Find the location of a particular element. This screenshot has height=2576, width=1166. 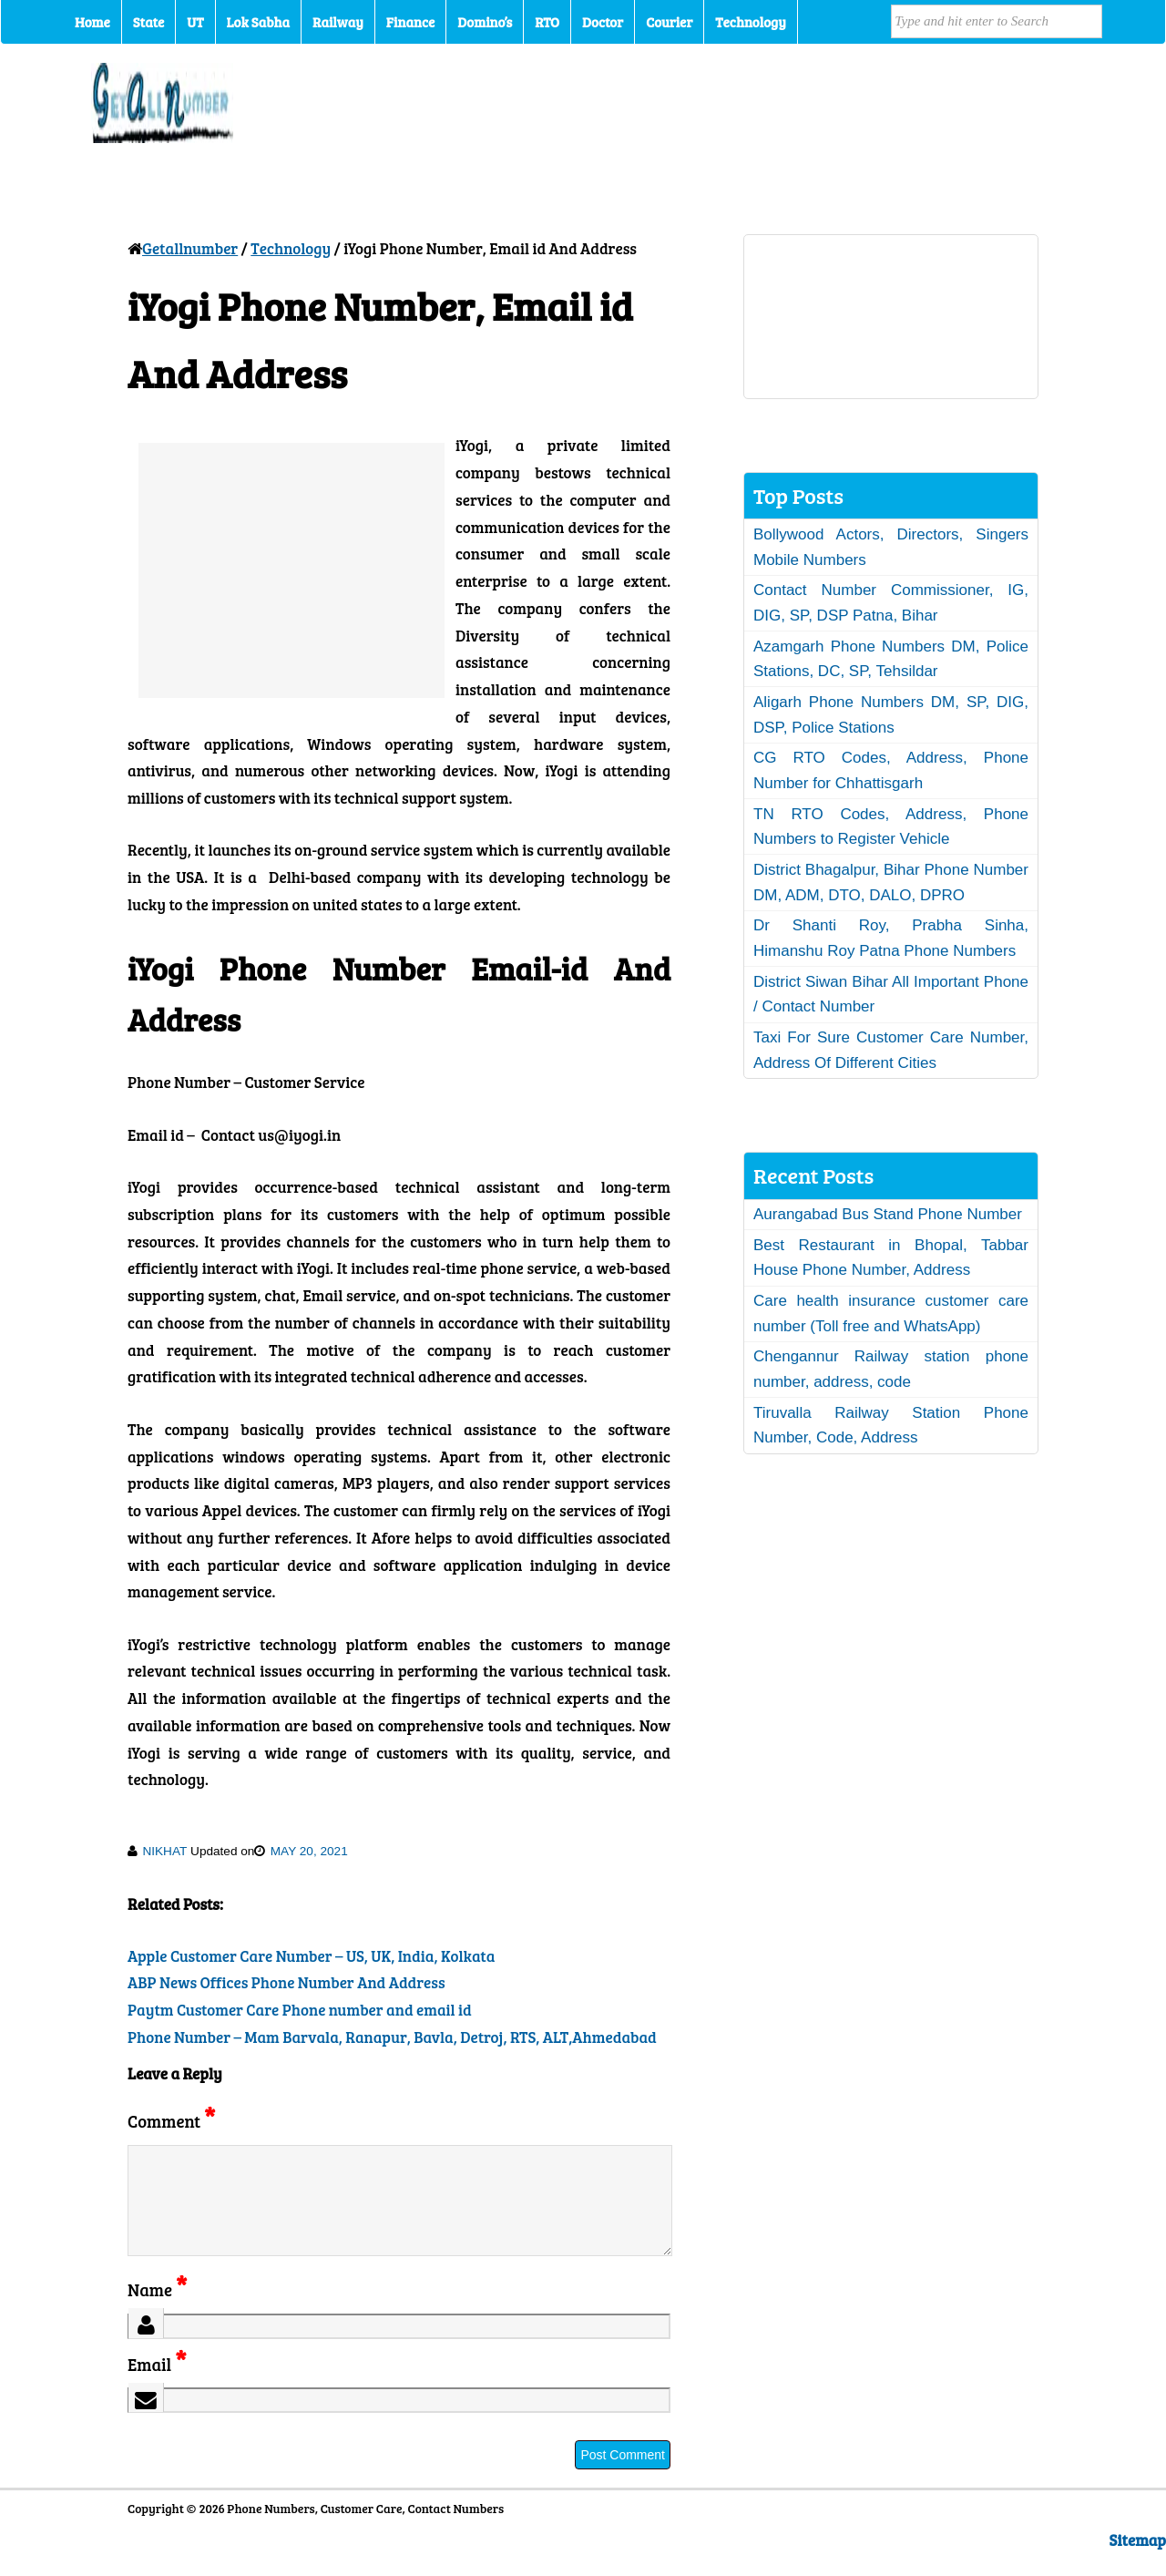

Lok Sabha is located at coordinates (259, 22).